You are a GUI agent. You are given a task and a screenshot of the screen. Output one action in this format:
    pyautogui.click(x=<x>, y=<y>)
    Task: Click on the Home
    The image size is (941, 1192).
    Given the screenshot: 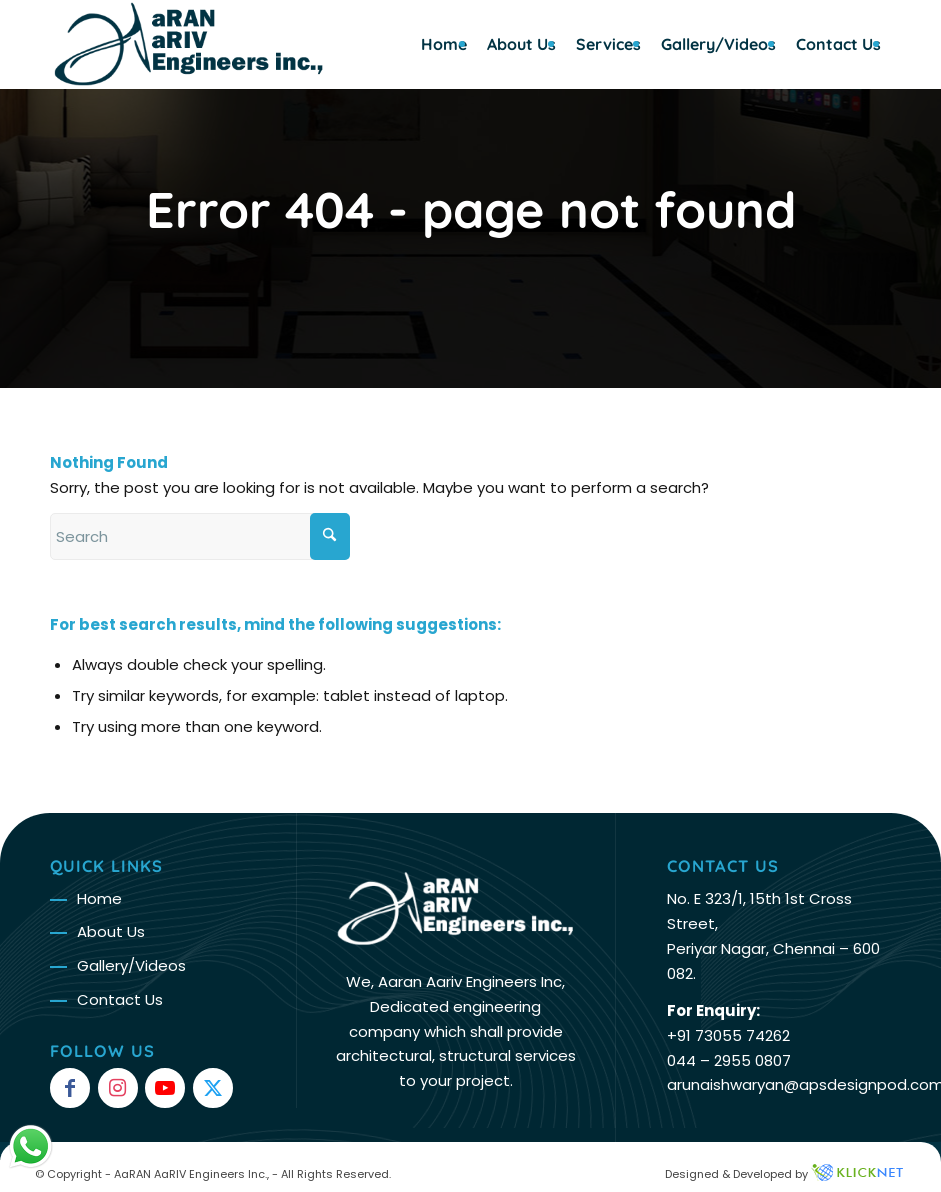 What is the action you would take?
    pyautogui.click(x=99, y=898)
    